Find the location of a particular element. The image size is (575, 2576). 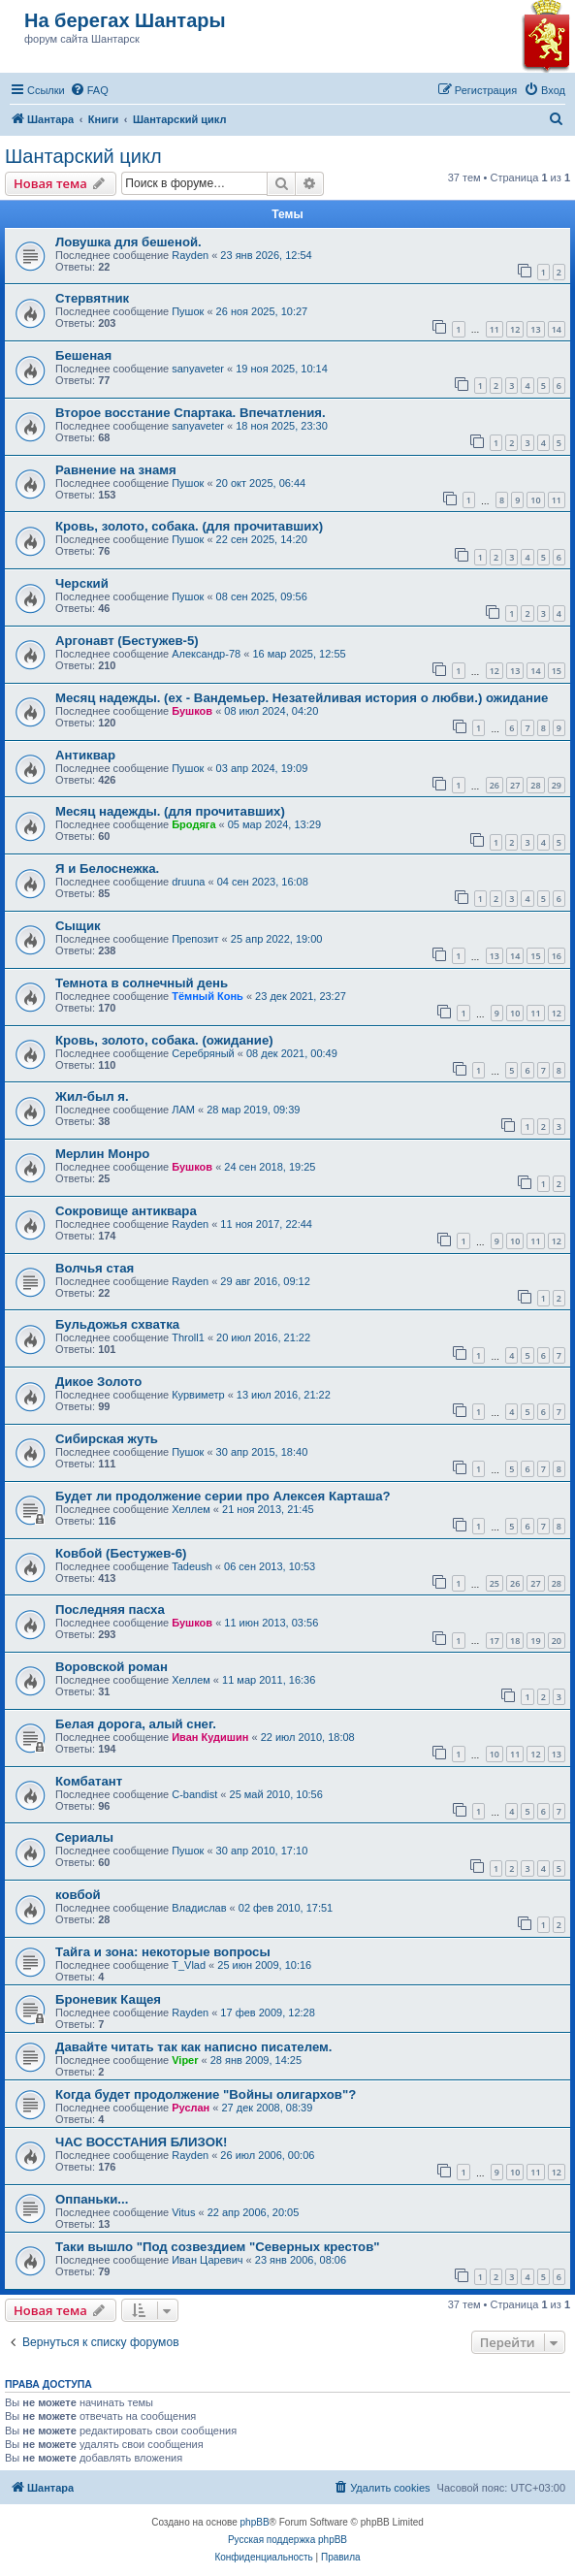

Равнение на знамя is located at coordinates (115, 470).